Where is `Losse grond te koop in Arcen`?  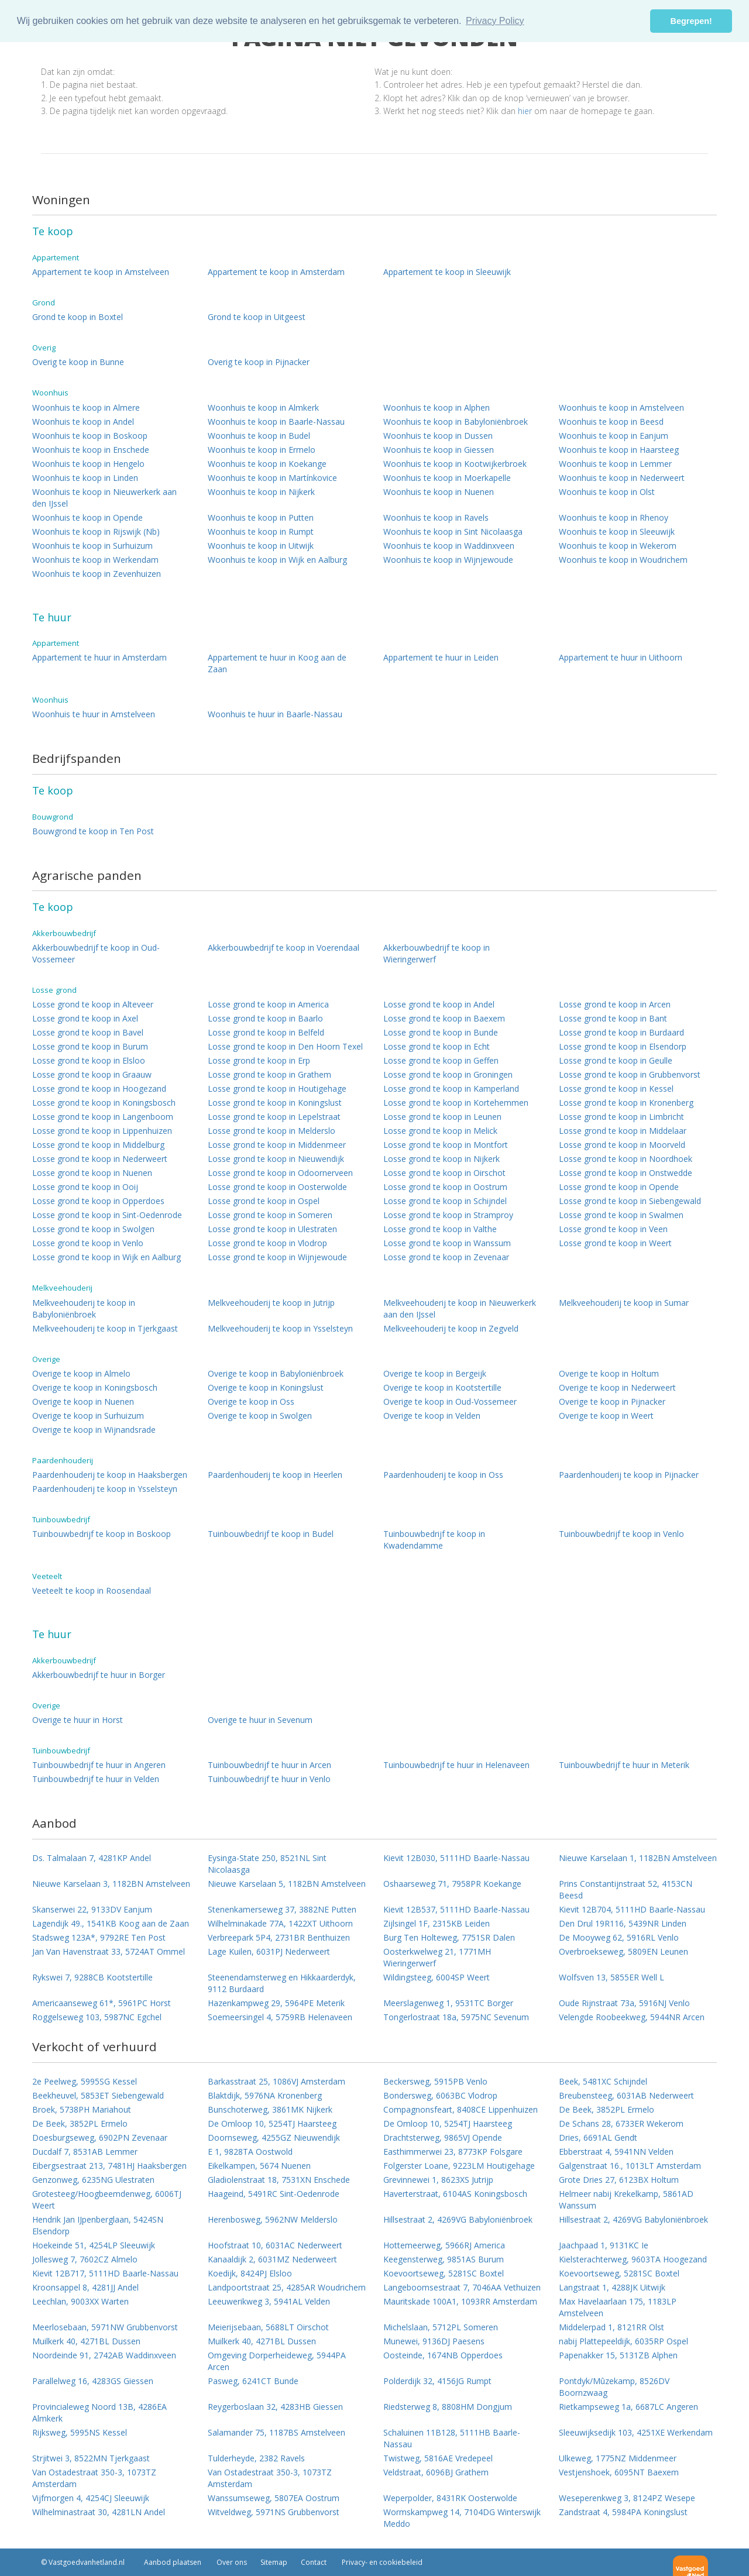
Losse grond te koop in Arcen is located at coordinates (615, 1004).